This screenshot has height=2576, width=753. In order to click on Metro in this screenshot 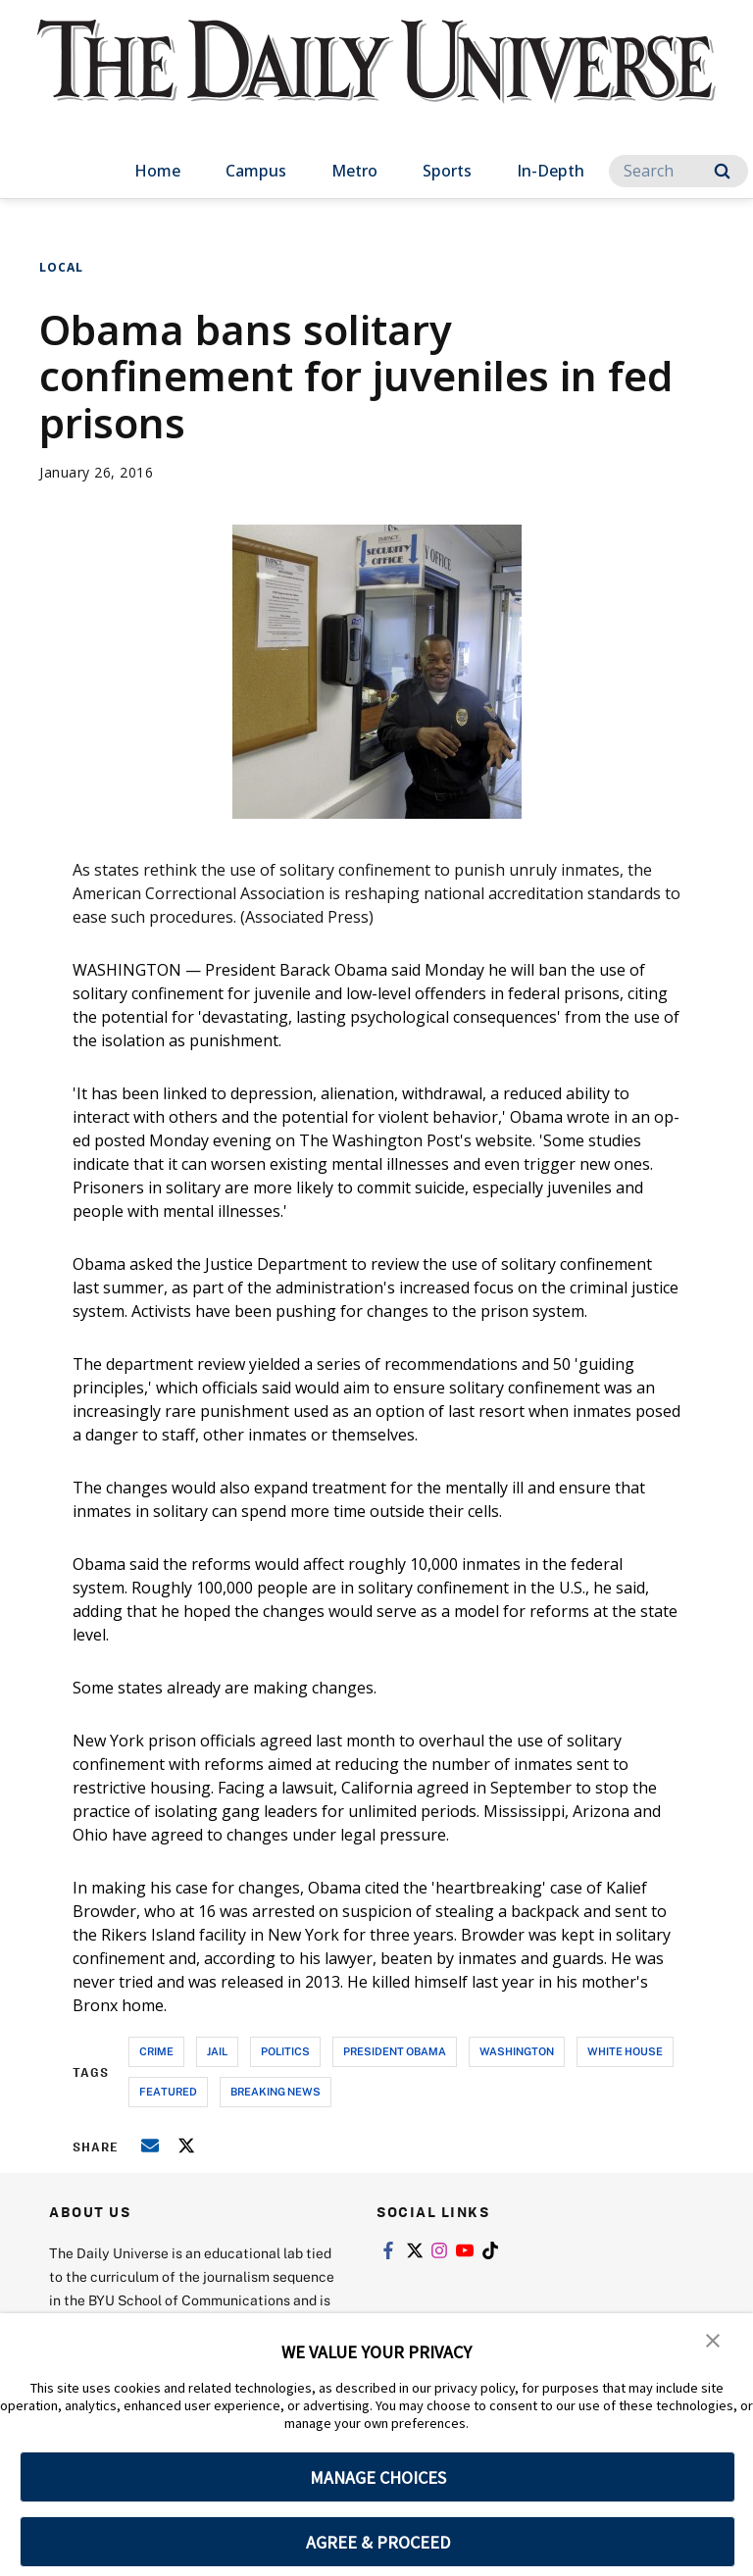, I will do `click(354, 170)`.